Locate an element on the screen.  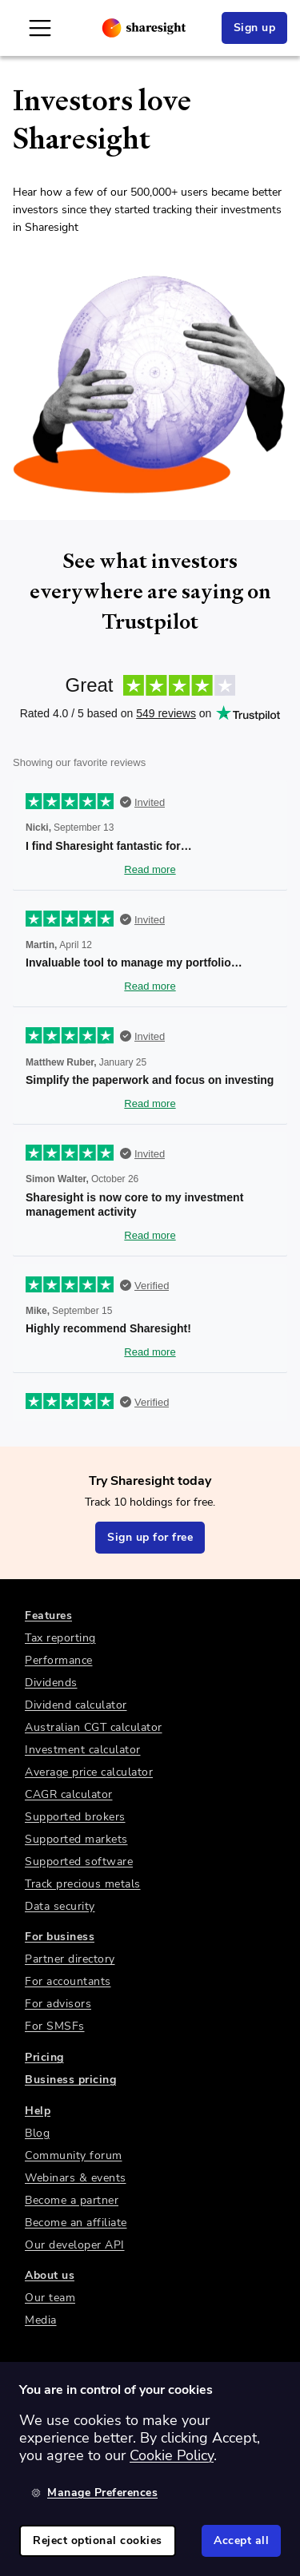
[Open Mobile Navigation] is located at coordinates (40, 28).